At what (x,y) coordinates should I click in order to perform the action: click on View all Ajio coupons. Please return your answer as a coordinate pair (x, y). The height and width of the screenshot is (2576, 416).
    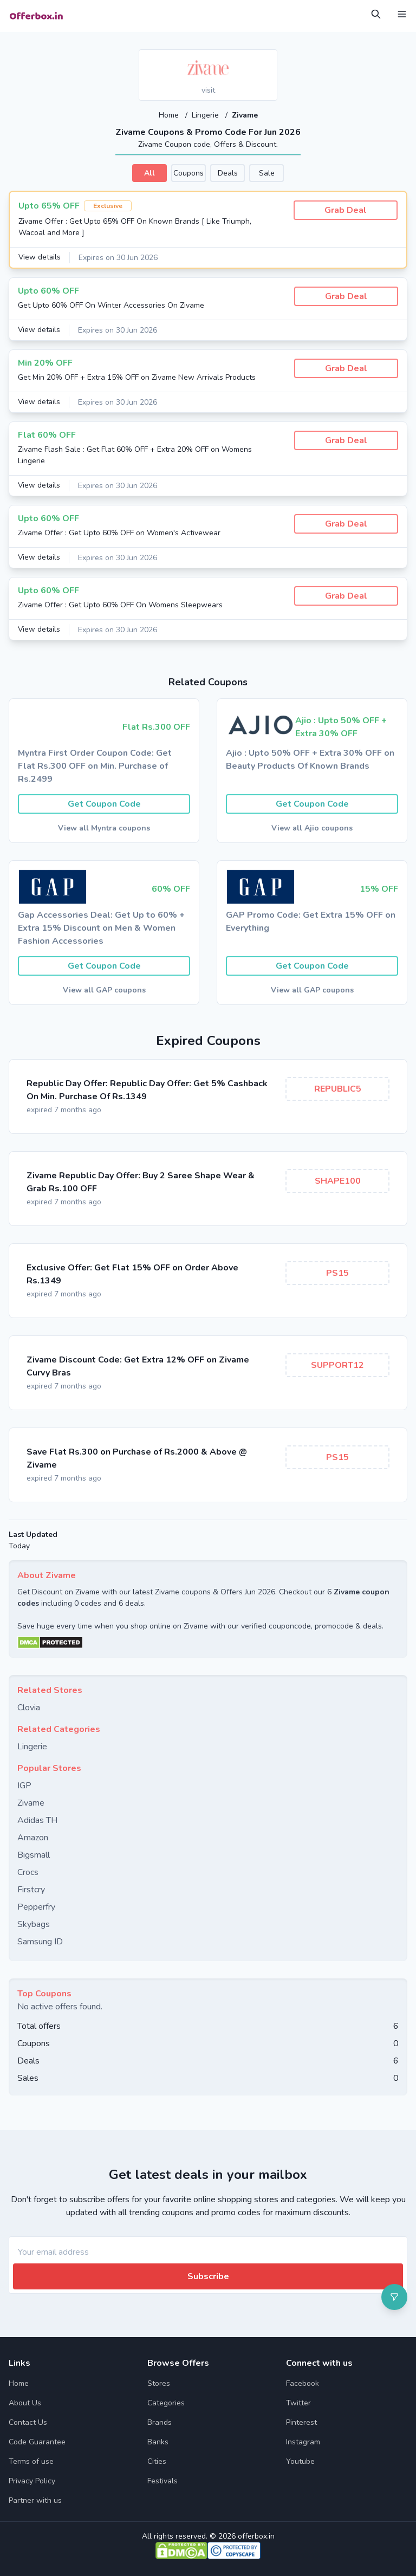
    Looking at the image, I should click on (312, 827).